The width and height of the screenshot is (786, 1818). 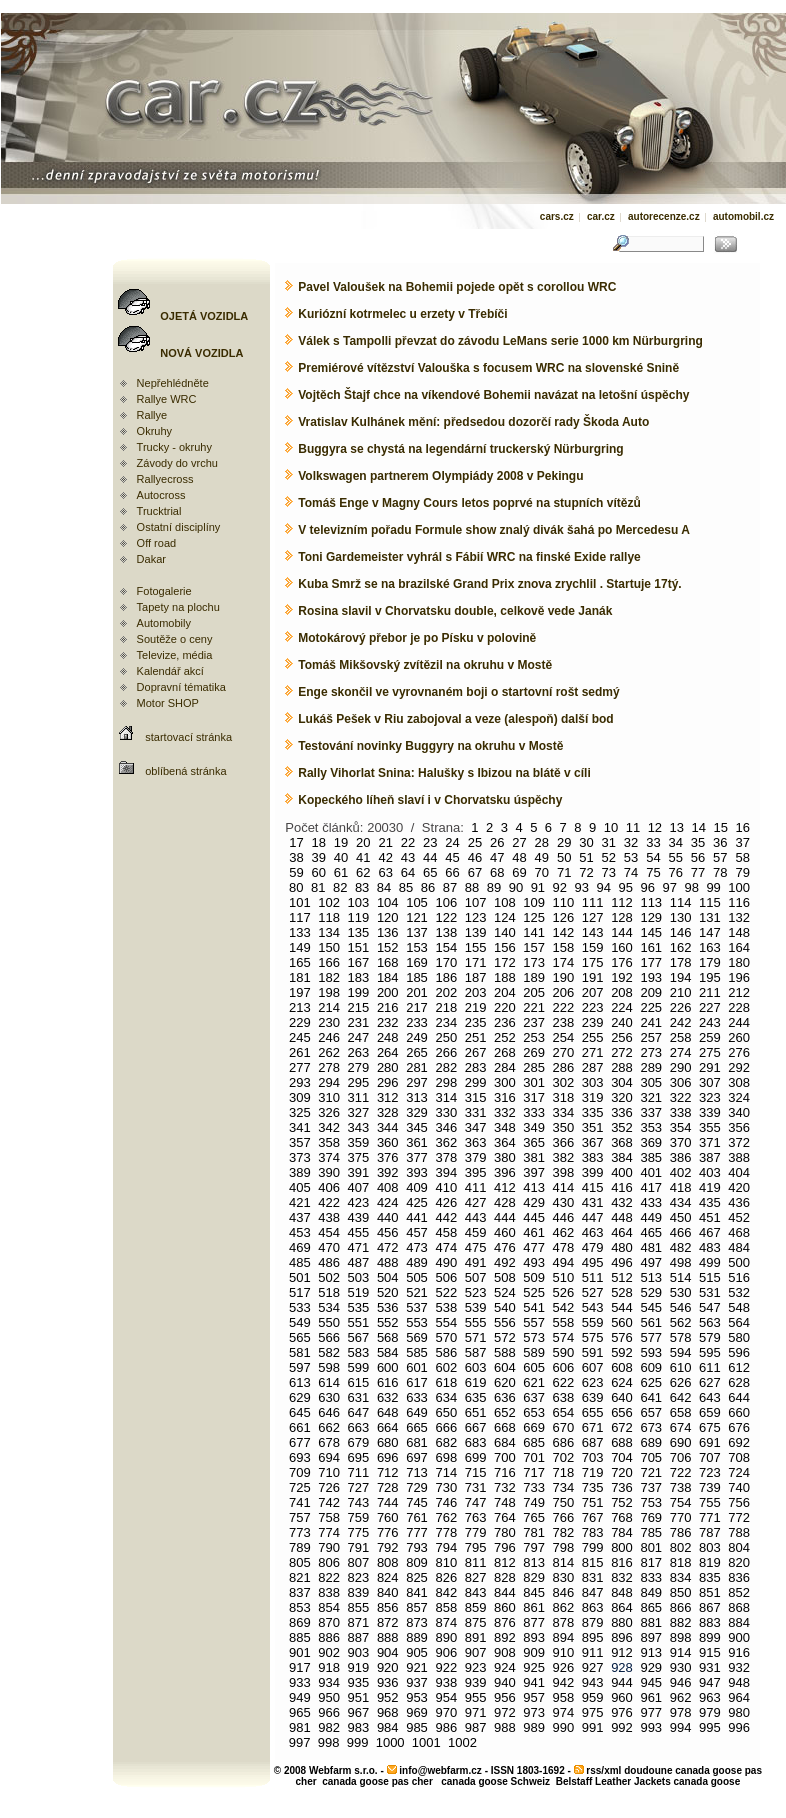 I want to click on 790, so click(x=329, y=1547).